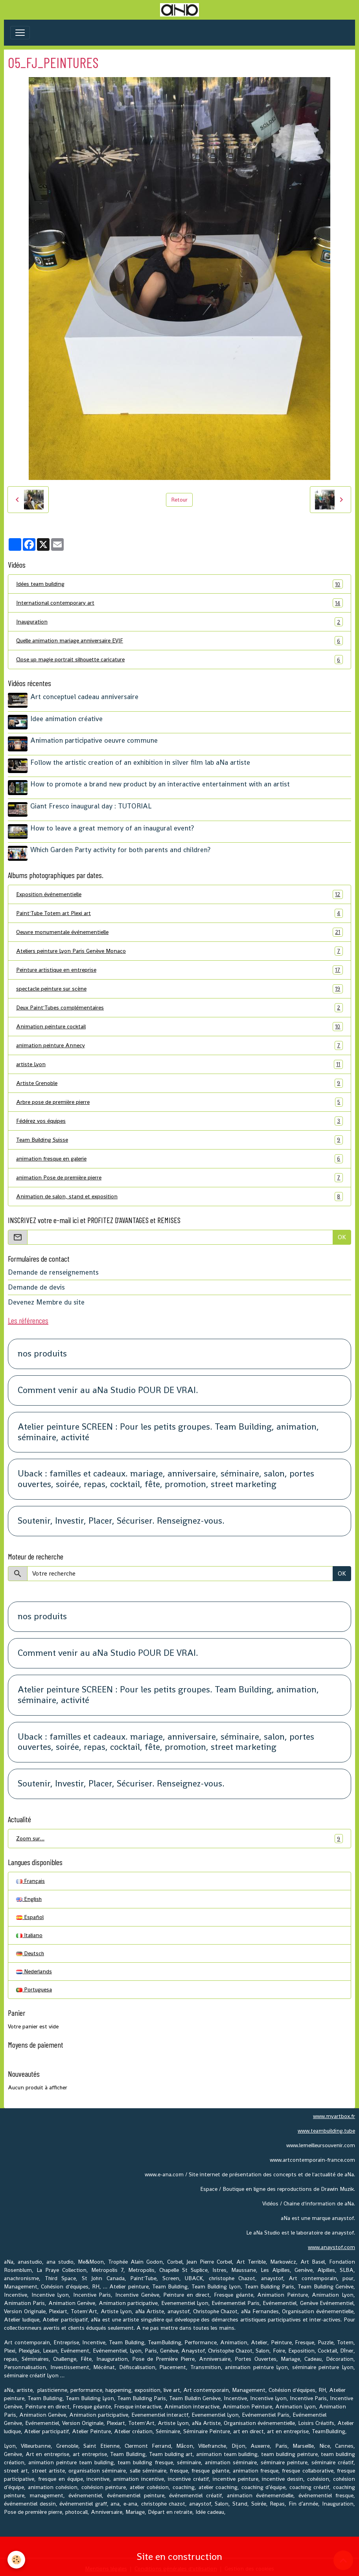 Image resolution: width=359 pixels, height=2576 pixels. I want to click on nos produits, so click(42, 1350).